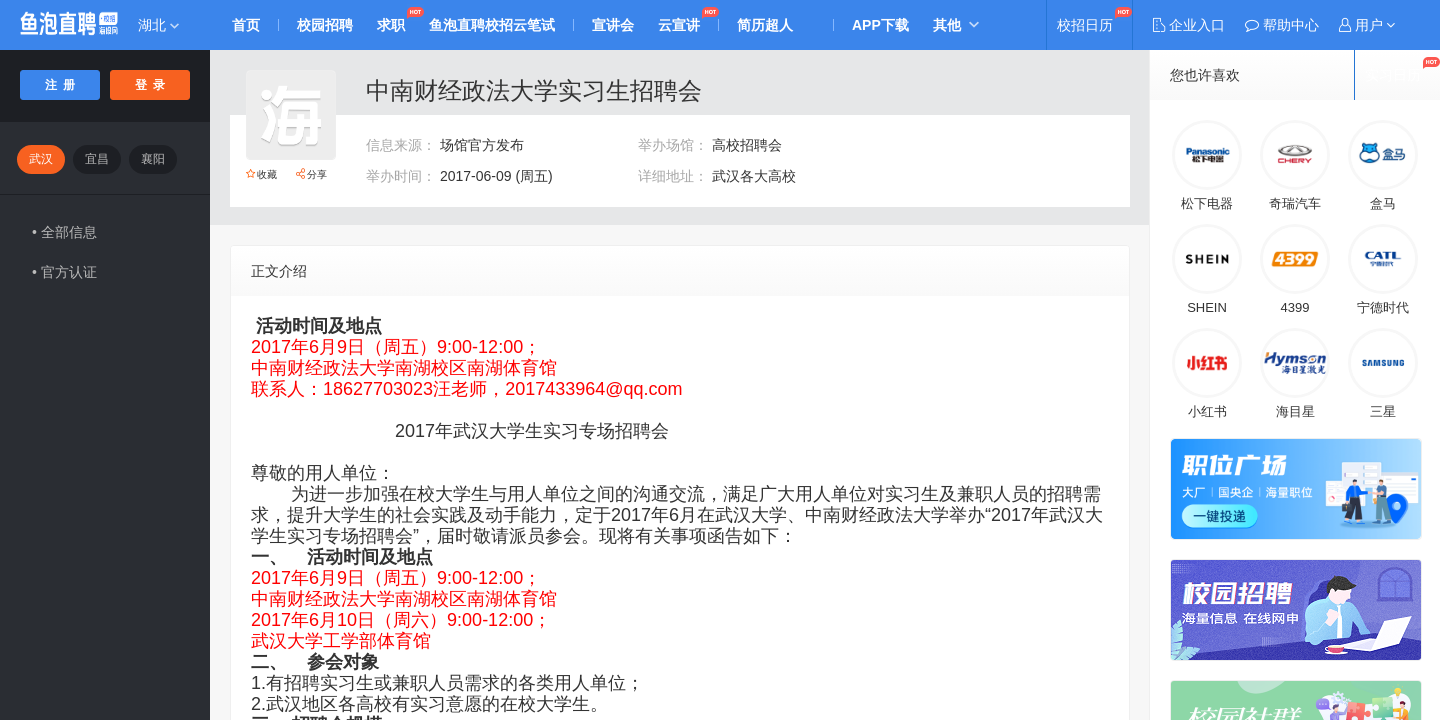  What do you see at coordinates (391, 25) in the screenshot?
I see `求职` at bounding box center [391, 25].